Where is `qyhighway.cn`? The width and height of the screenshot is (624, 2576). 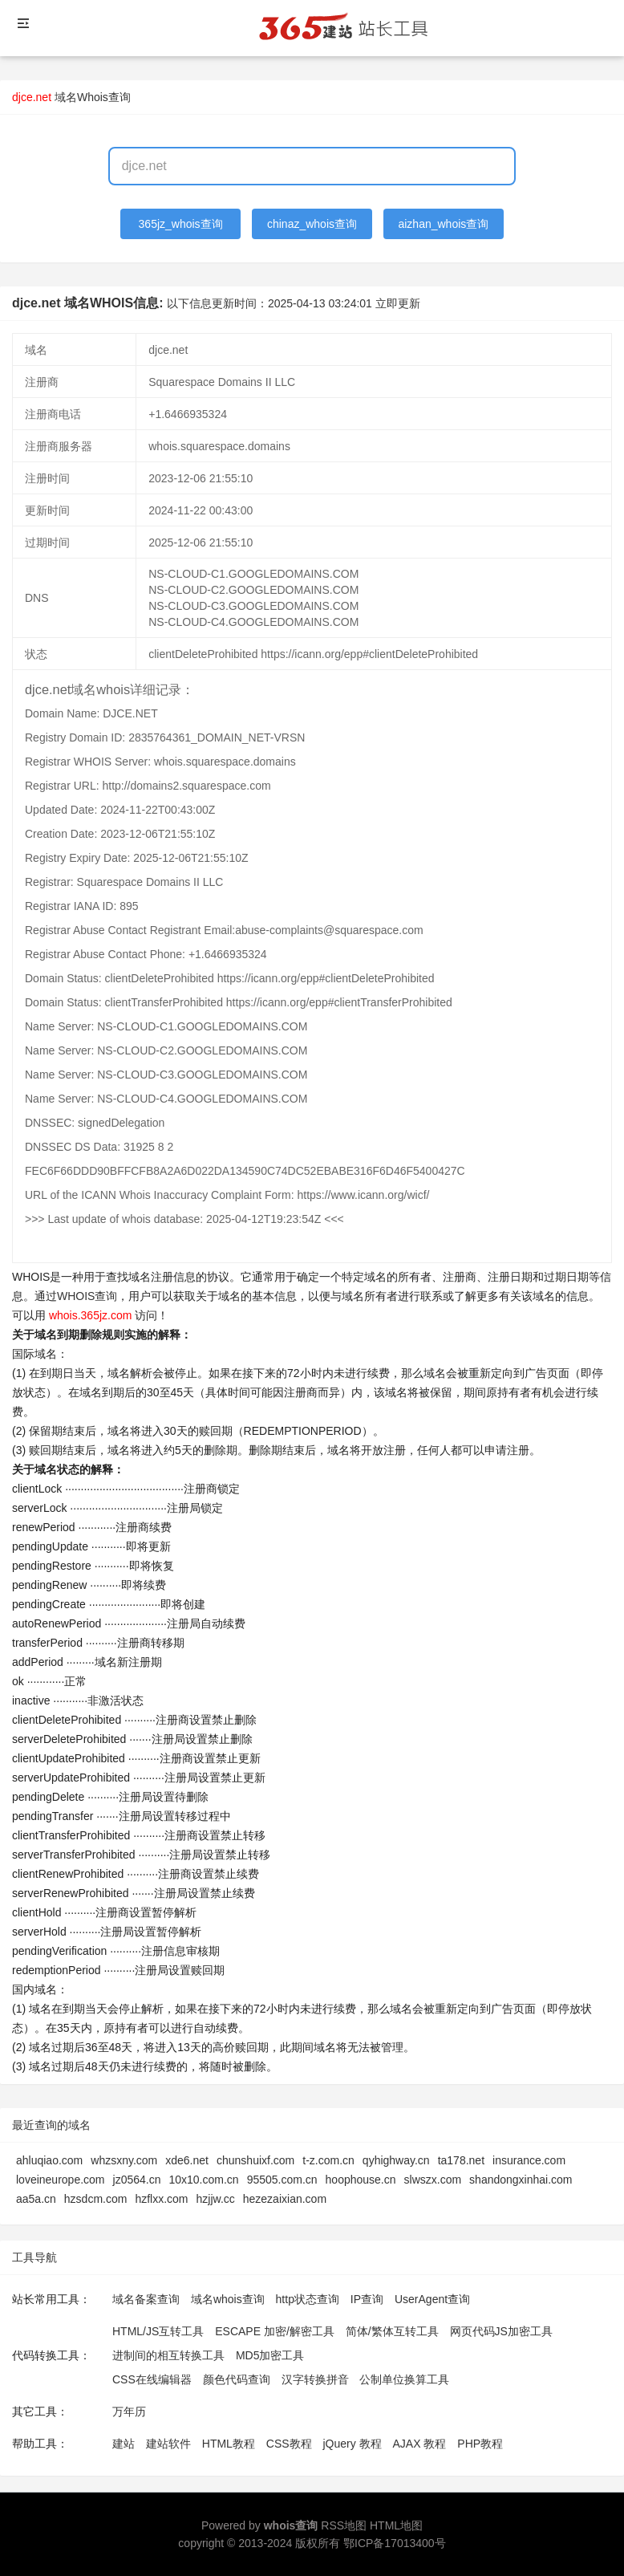 qyhighway.cn is located at coordinates (396, 2160).